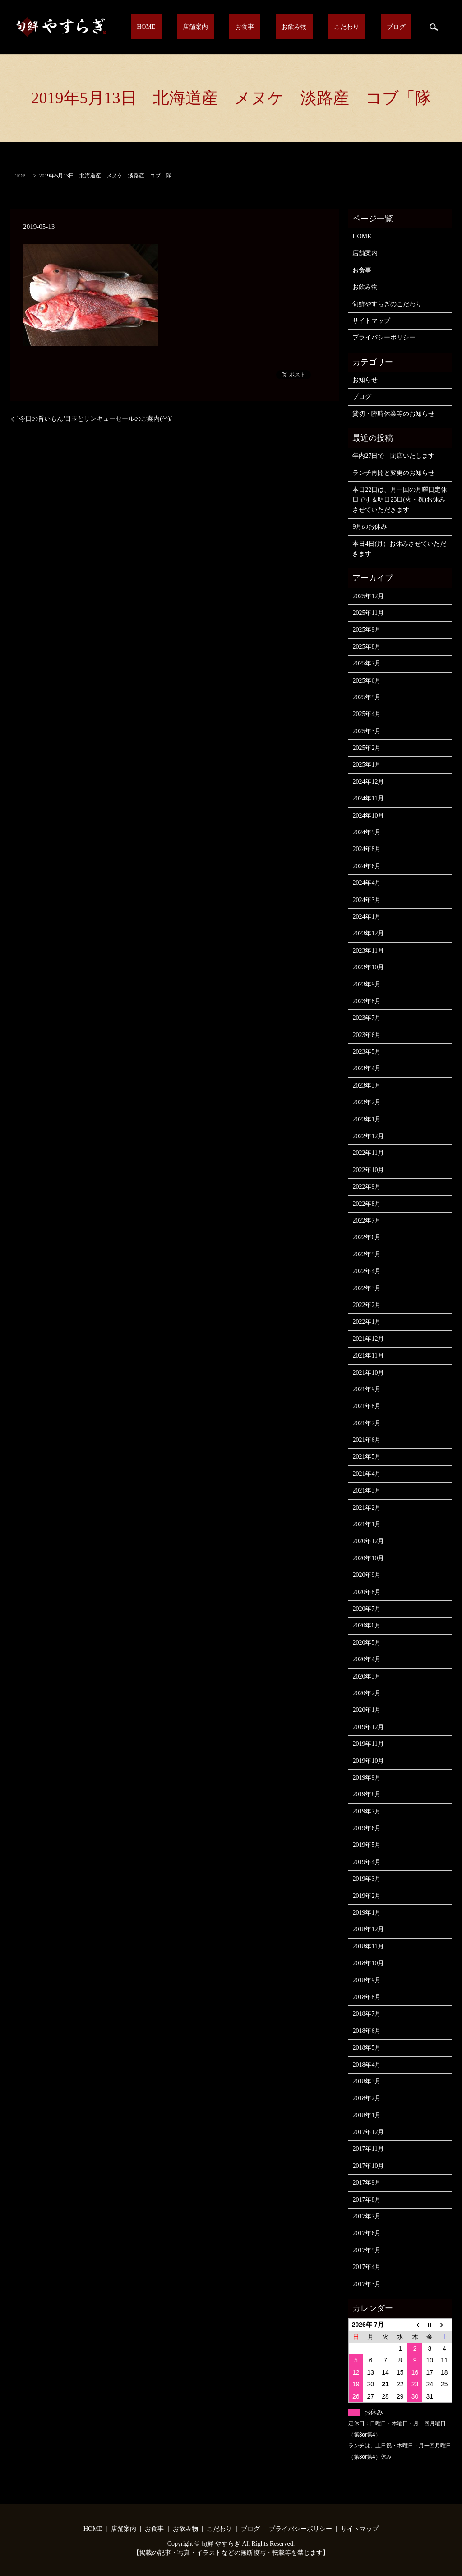 This screenshot has width=462, height=2576. I want to click on ブログ, so click(402, 27).